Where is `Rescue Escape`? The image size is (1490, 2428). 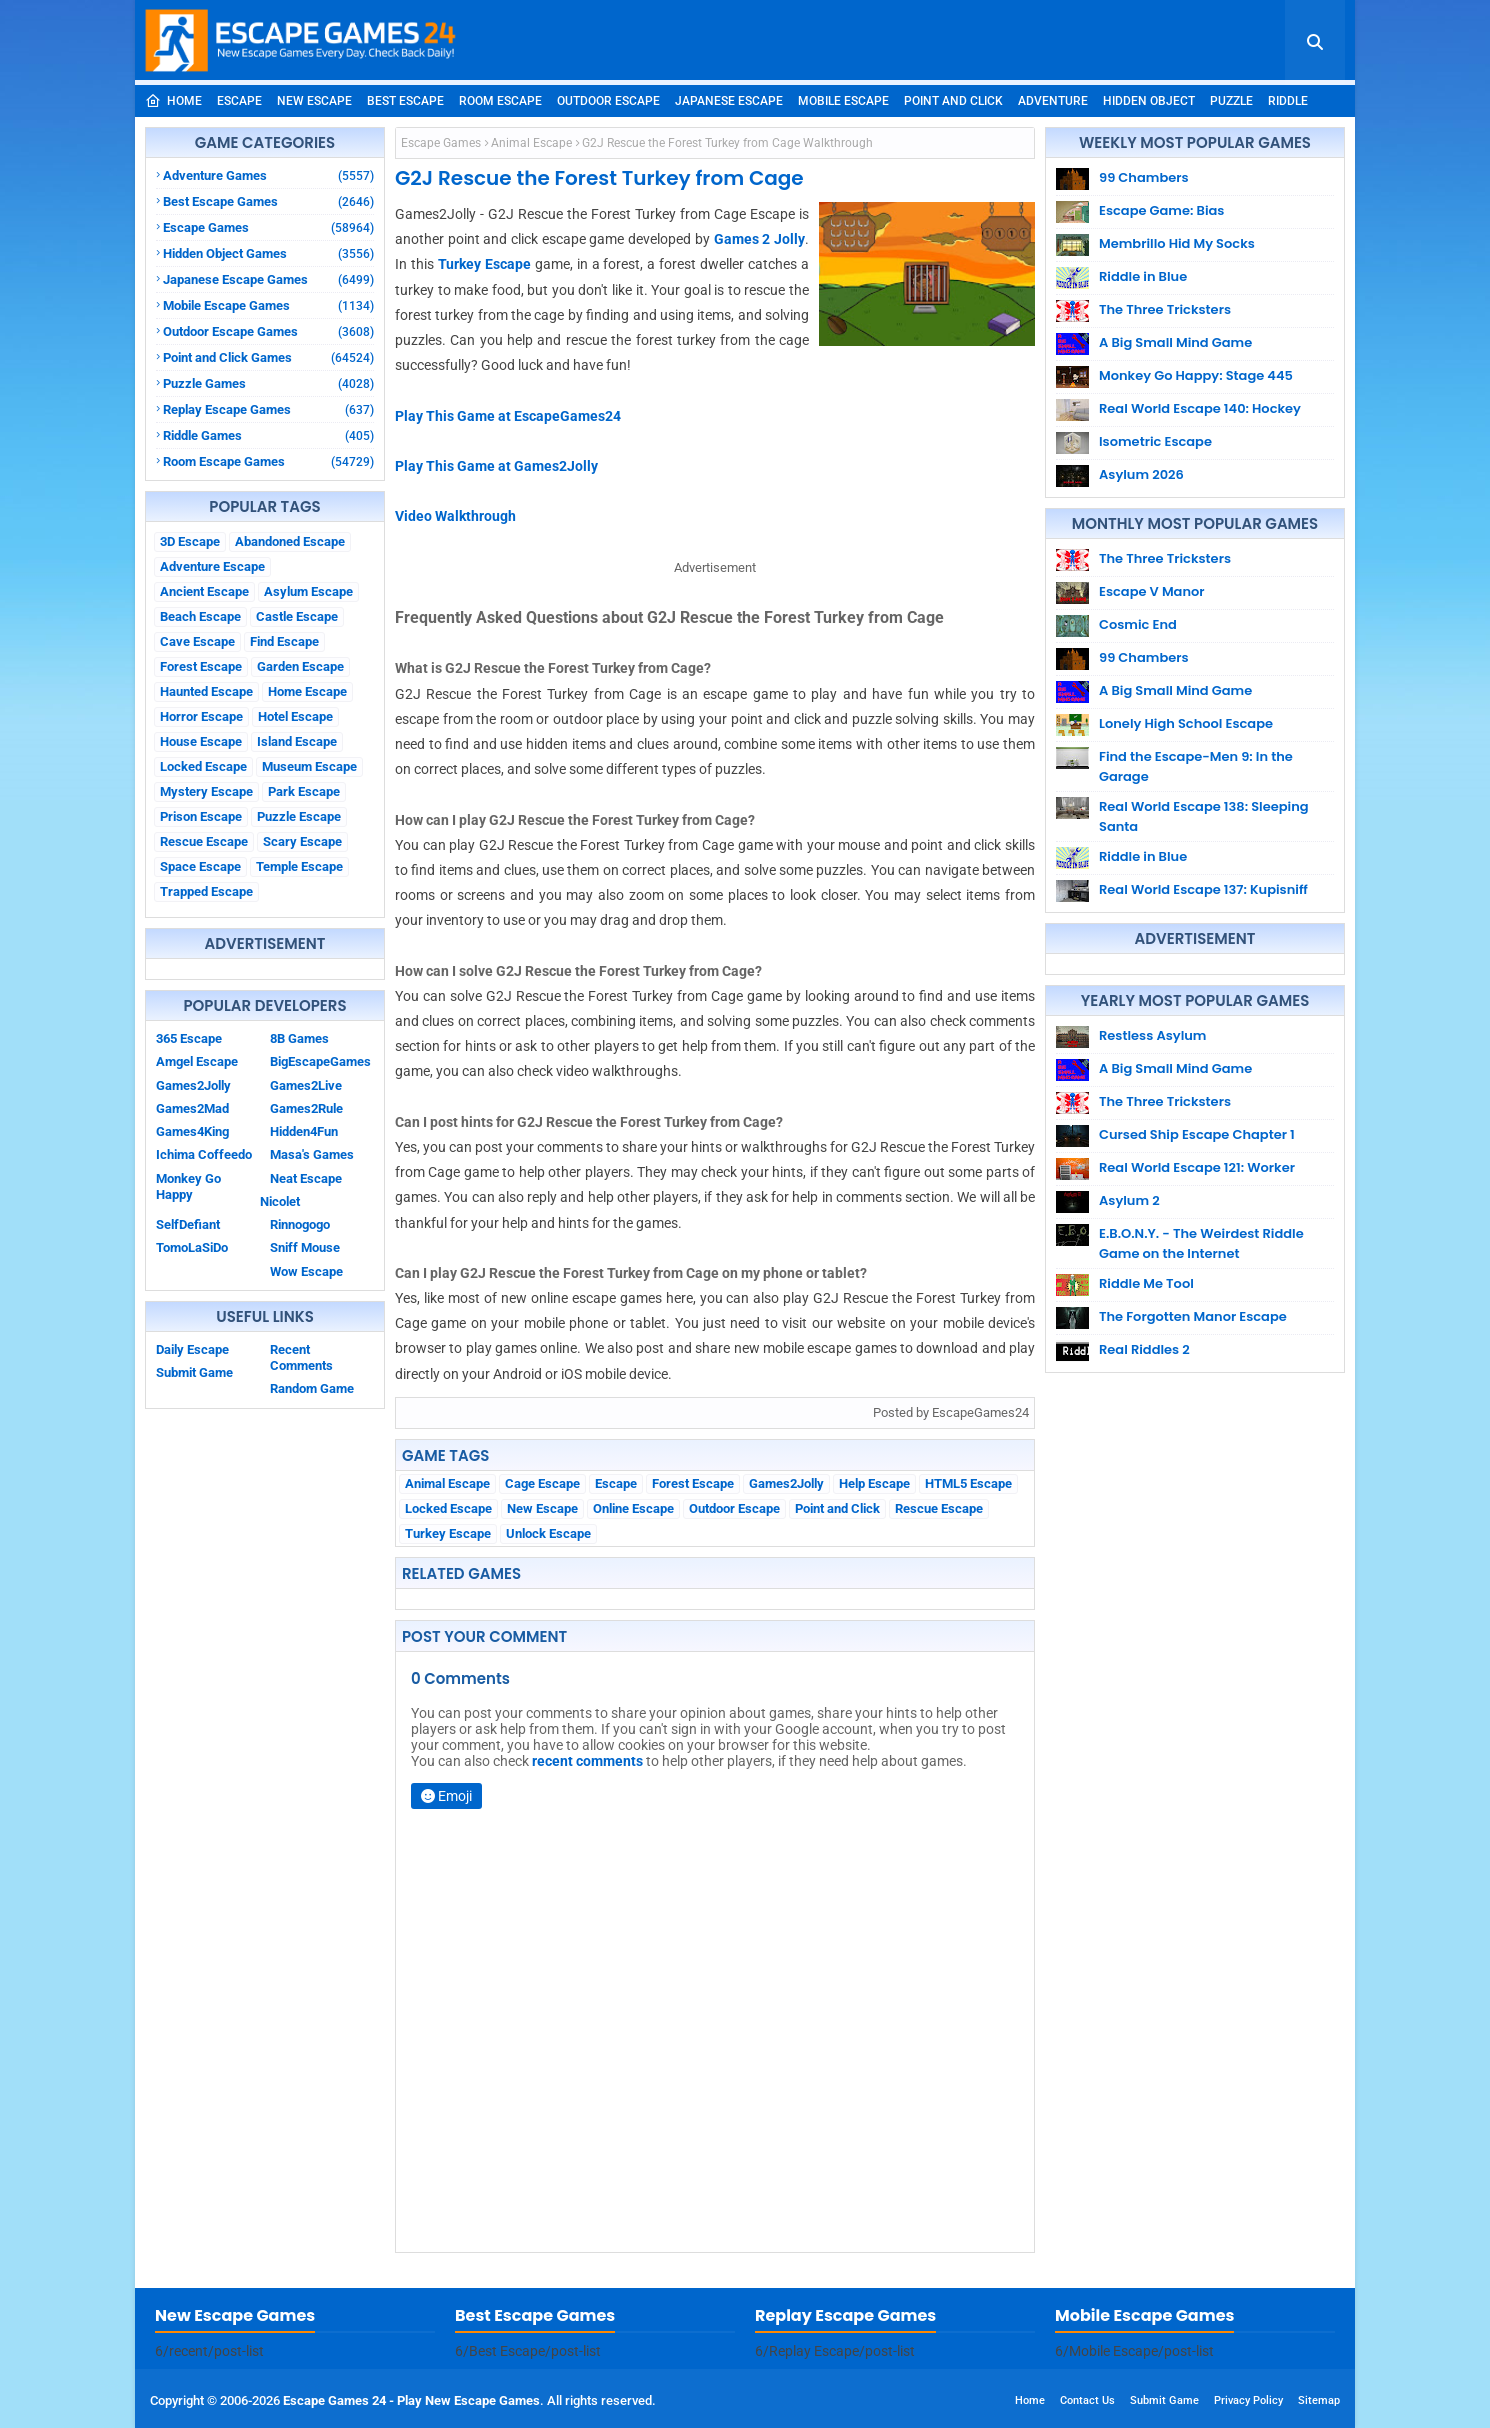 Rescue Escape is located at coordinates (204, 841).